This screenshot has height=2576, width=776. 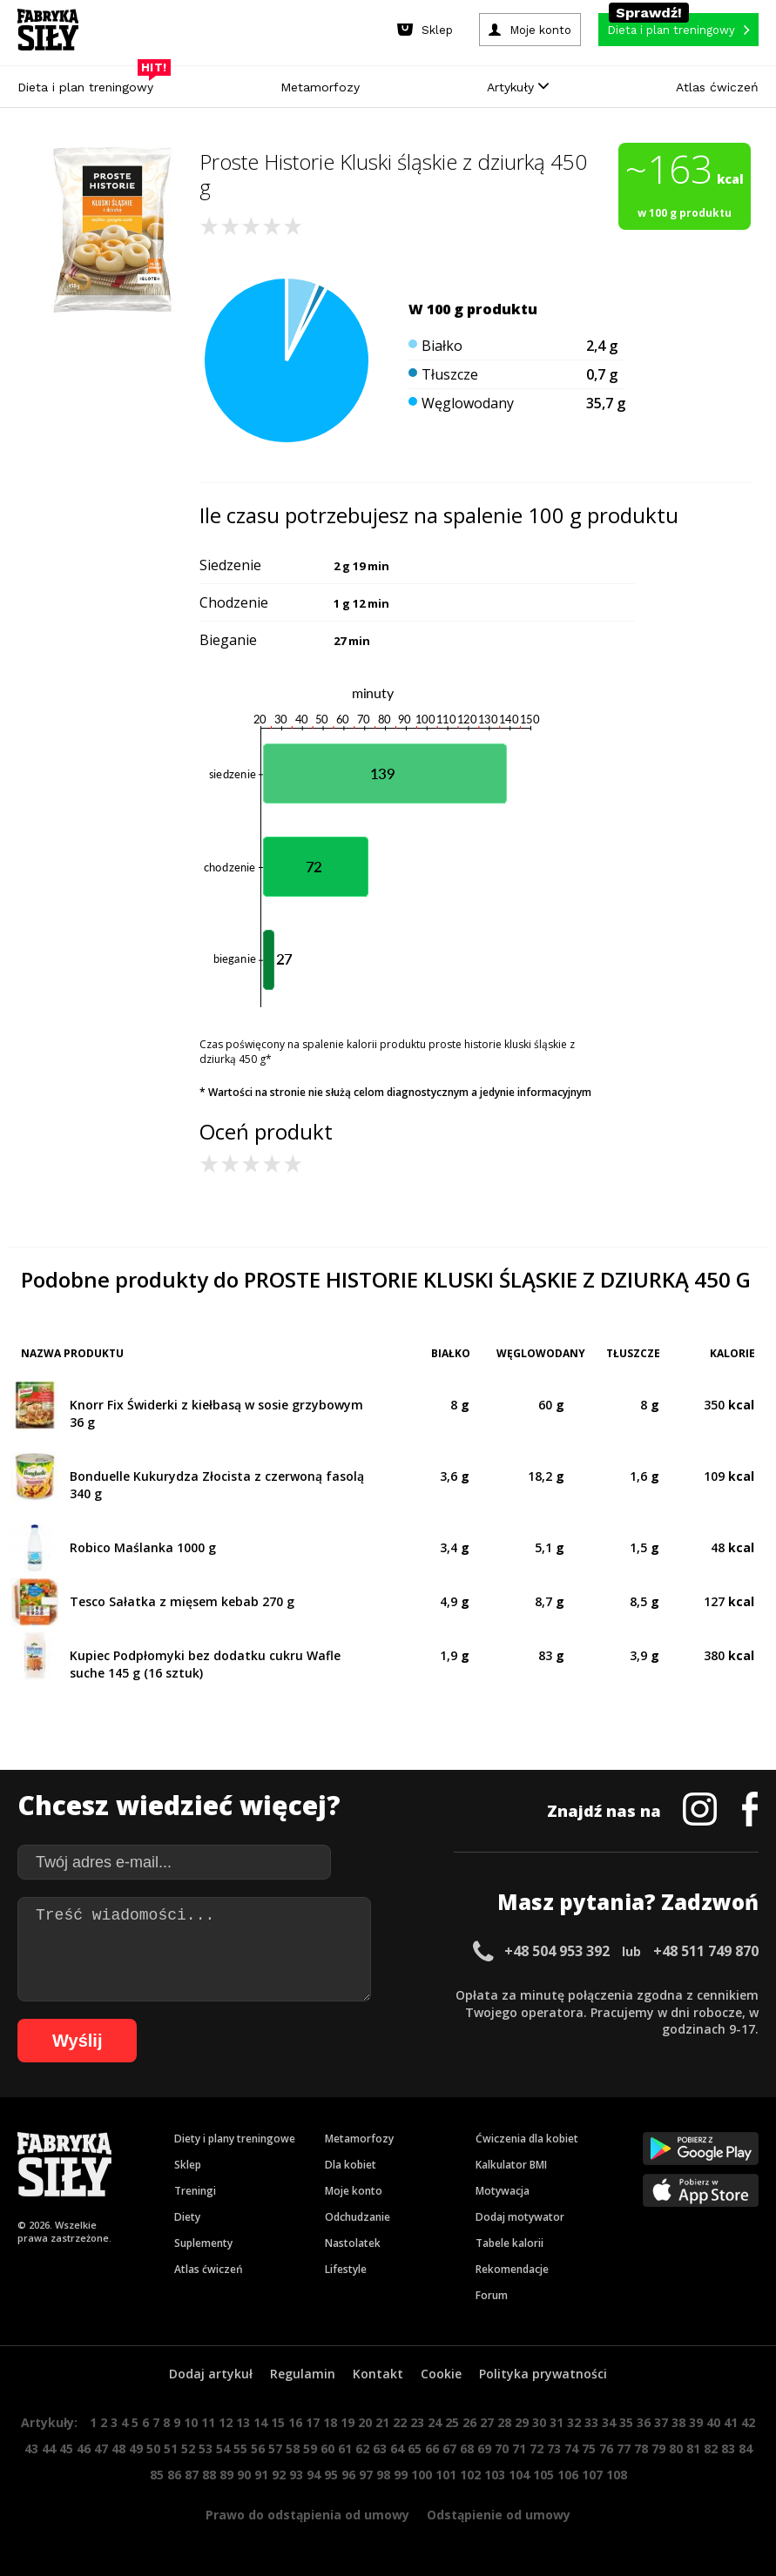 I want to click on +48 504 953 392, so click(x=557, y=1951).